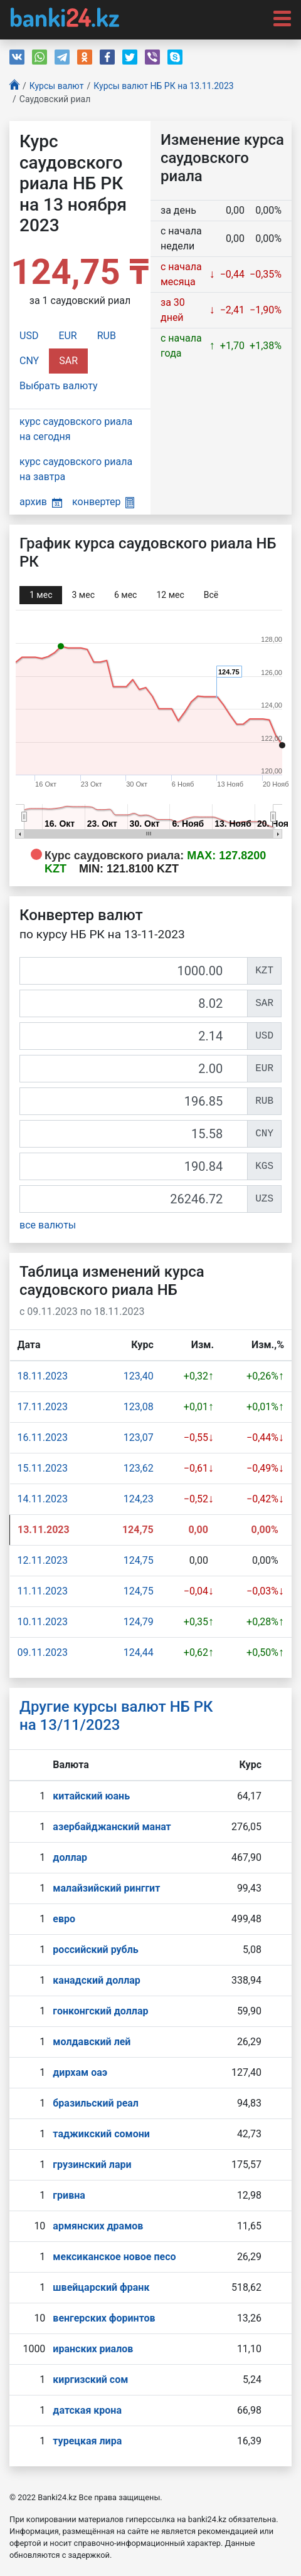 Image resolution: width=301 pixels, height=2576 pixels. What do you see at coordinates (80, 2072) in the screenshot?
I see `дирхам оаэ` at bounding box center [80, 2072].